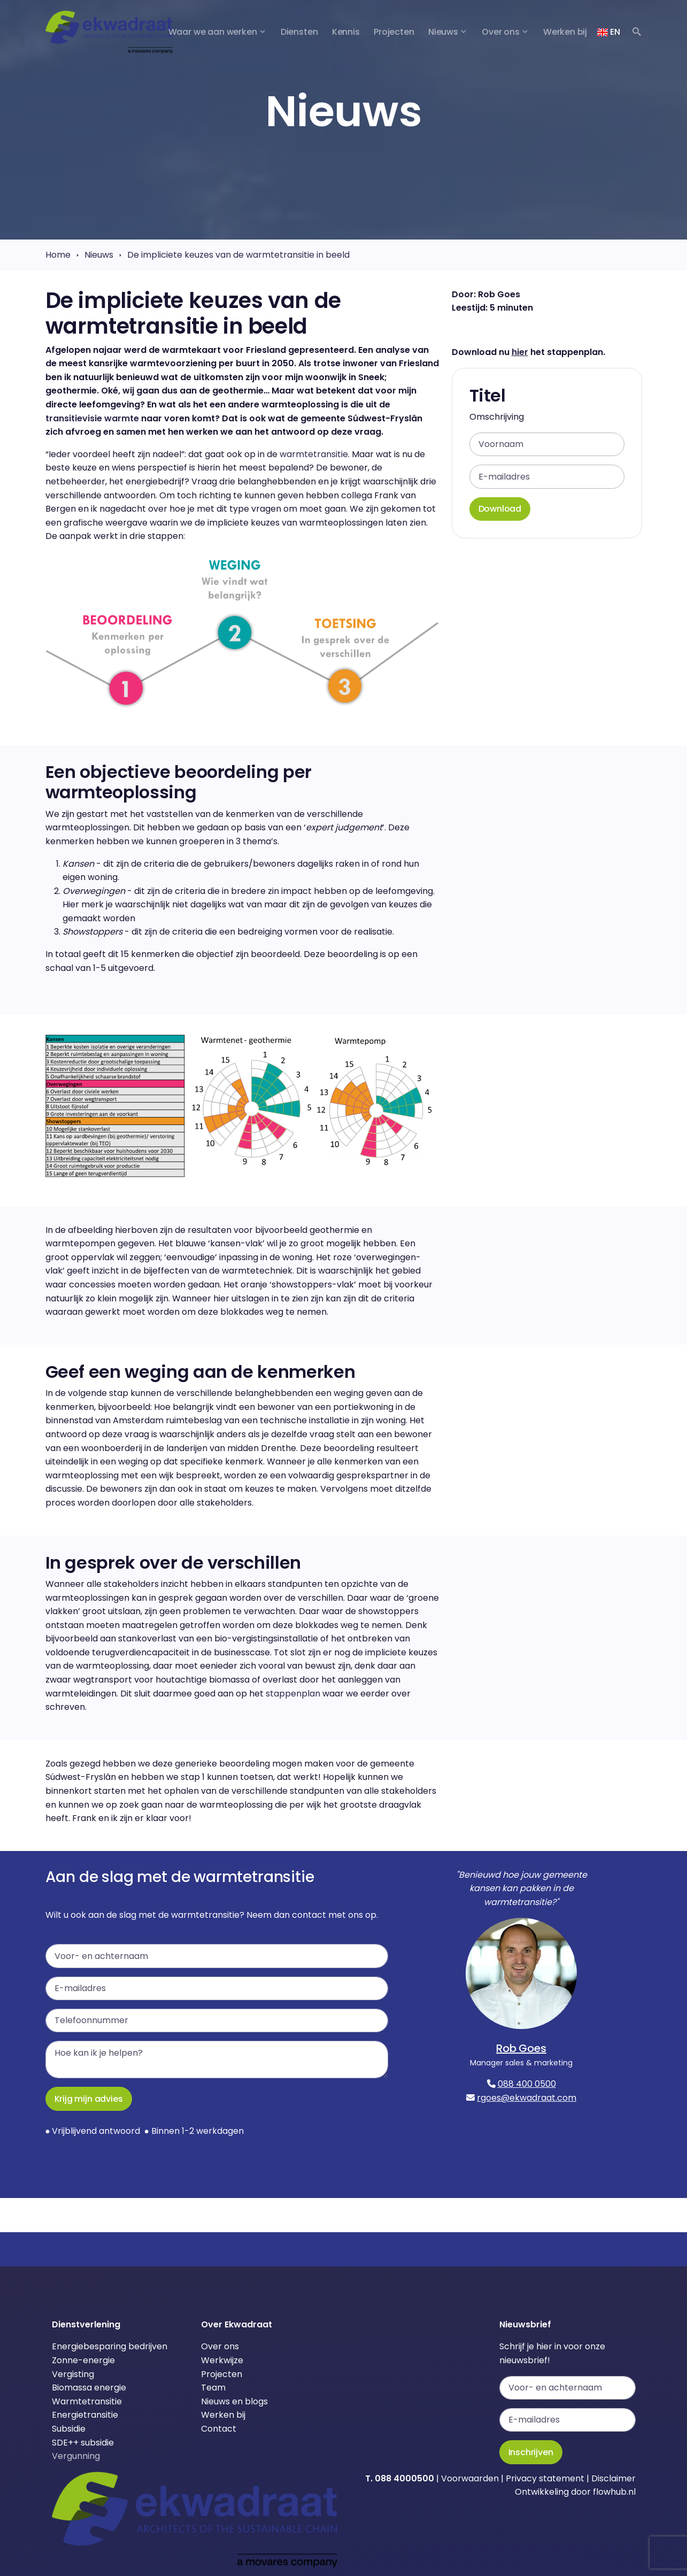 The image size is (687, 2576). What do you see at coordinates (500, 509) in the screenshot?
I see `Download` at bounding box center [500, 509].